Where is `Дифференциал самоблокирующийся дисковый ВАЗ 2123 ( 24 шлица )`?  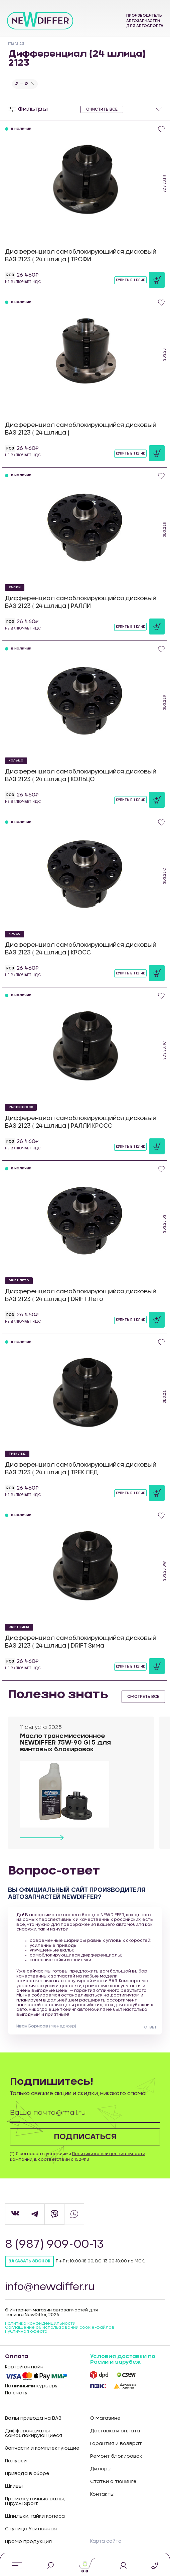 Дифференциал самоблокирующийся дисковый ВАЗ 2123 ( 24 шлица ) is located at coordinates (80, 428).